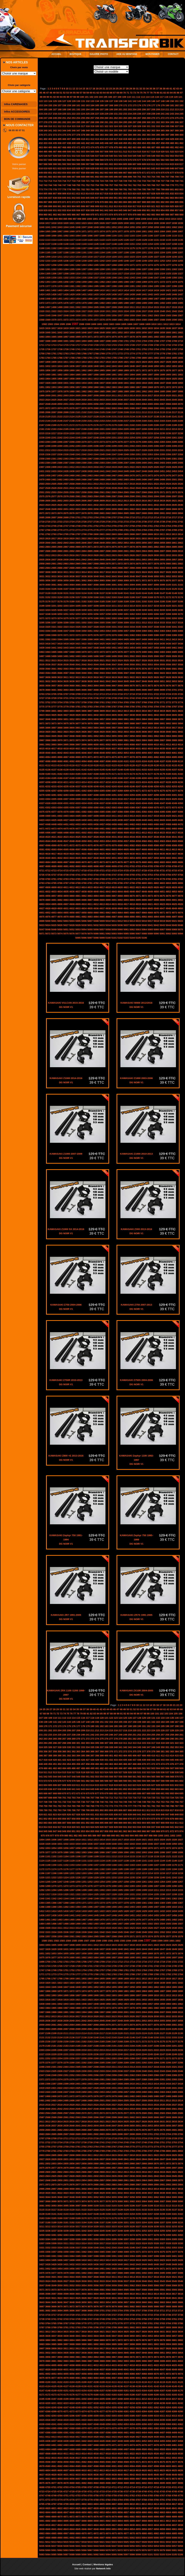 The image size is (185, 2576). Describe the element at coordinates (137, 88) in the screenshot. I see `31` at that location.